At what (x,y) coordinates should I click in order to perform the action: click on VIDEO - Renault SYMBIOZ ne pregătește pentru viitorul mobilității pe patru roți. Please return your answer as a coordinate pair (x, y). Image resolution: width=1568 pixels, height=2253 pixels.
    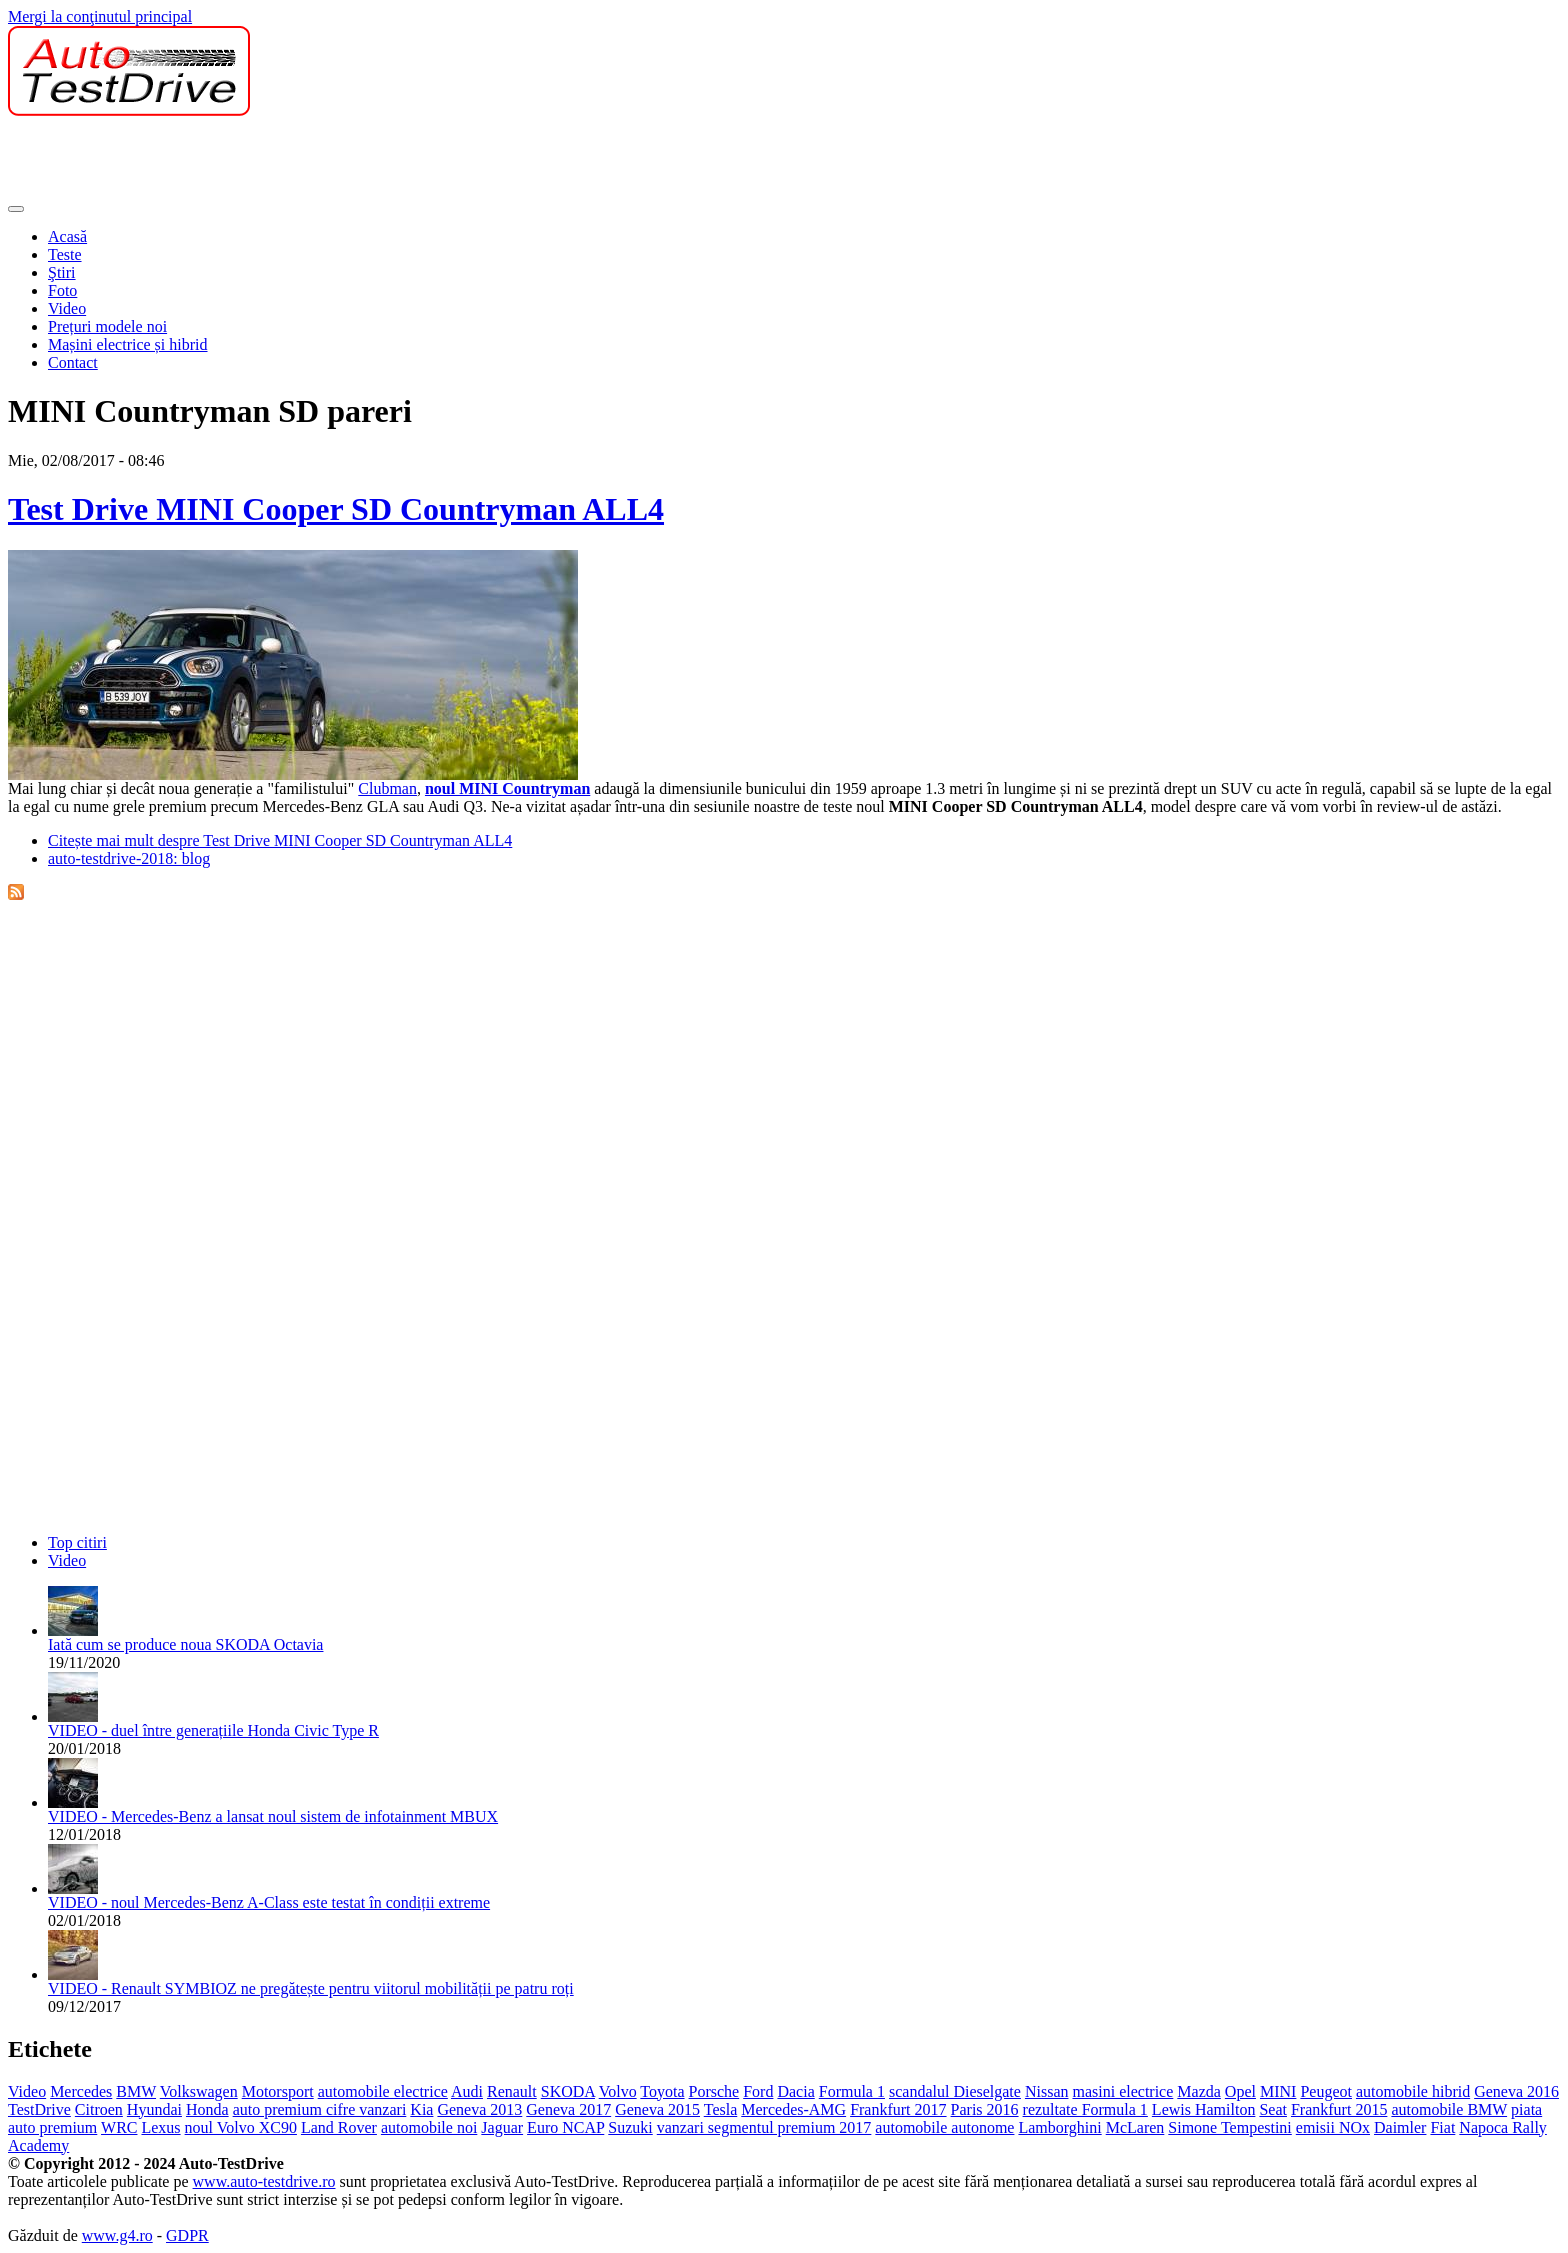
    Looking at the image, I should click on (311, 1988).